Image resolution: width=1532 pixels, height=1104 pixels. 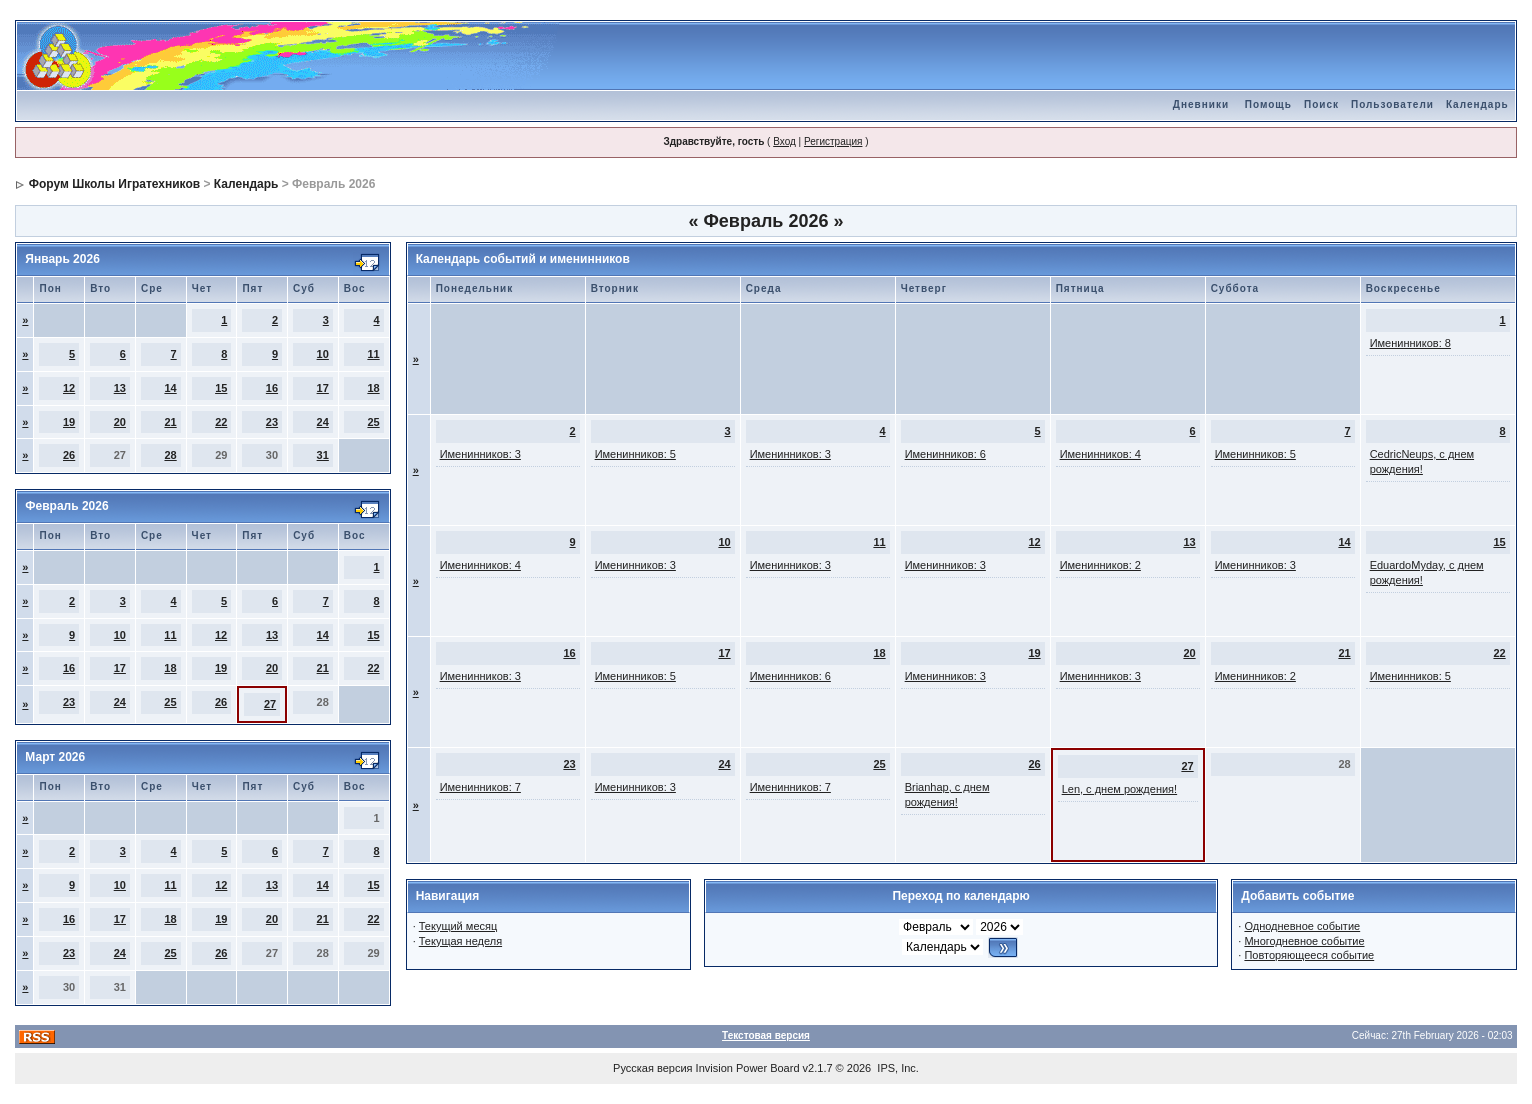 I want to click on Именинников: 2, so click(x=1100, y=565).